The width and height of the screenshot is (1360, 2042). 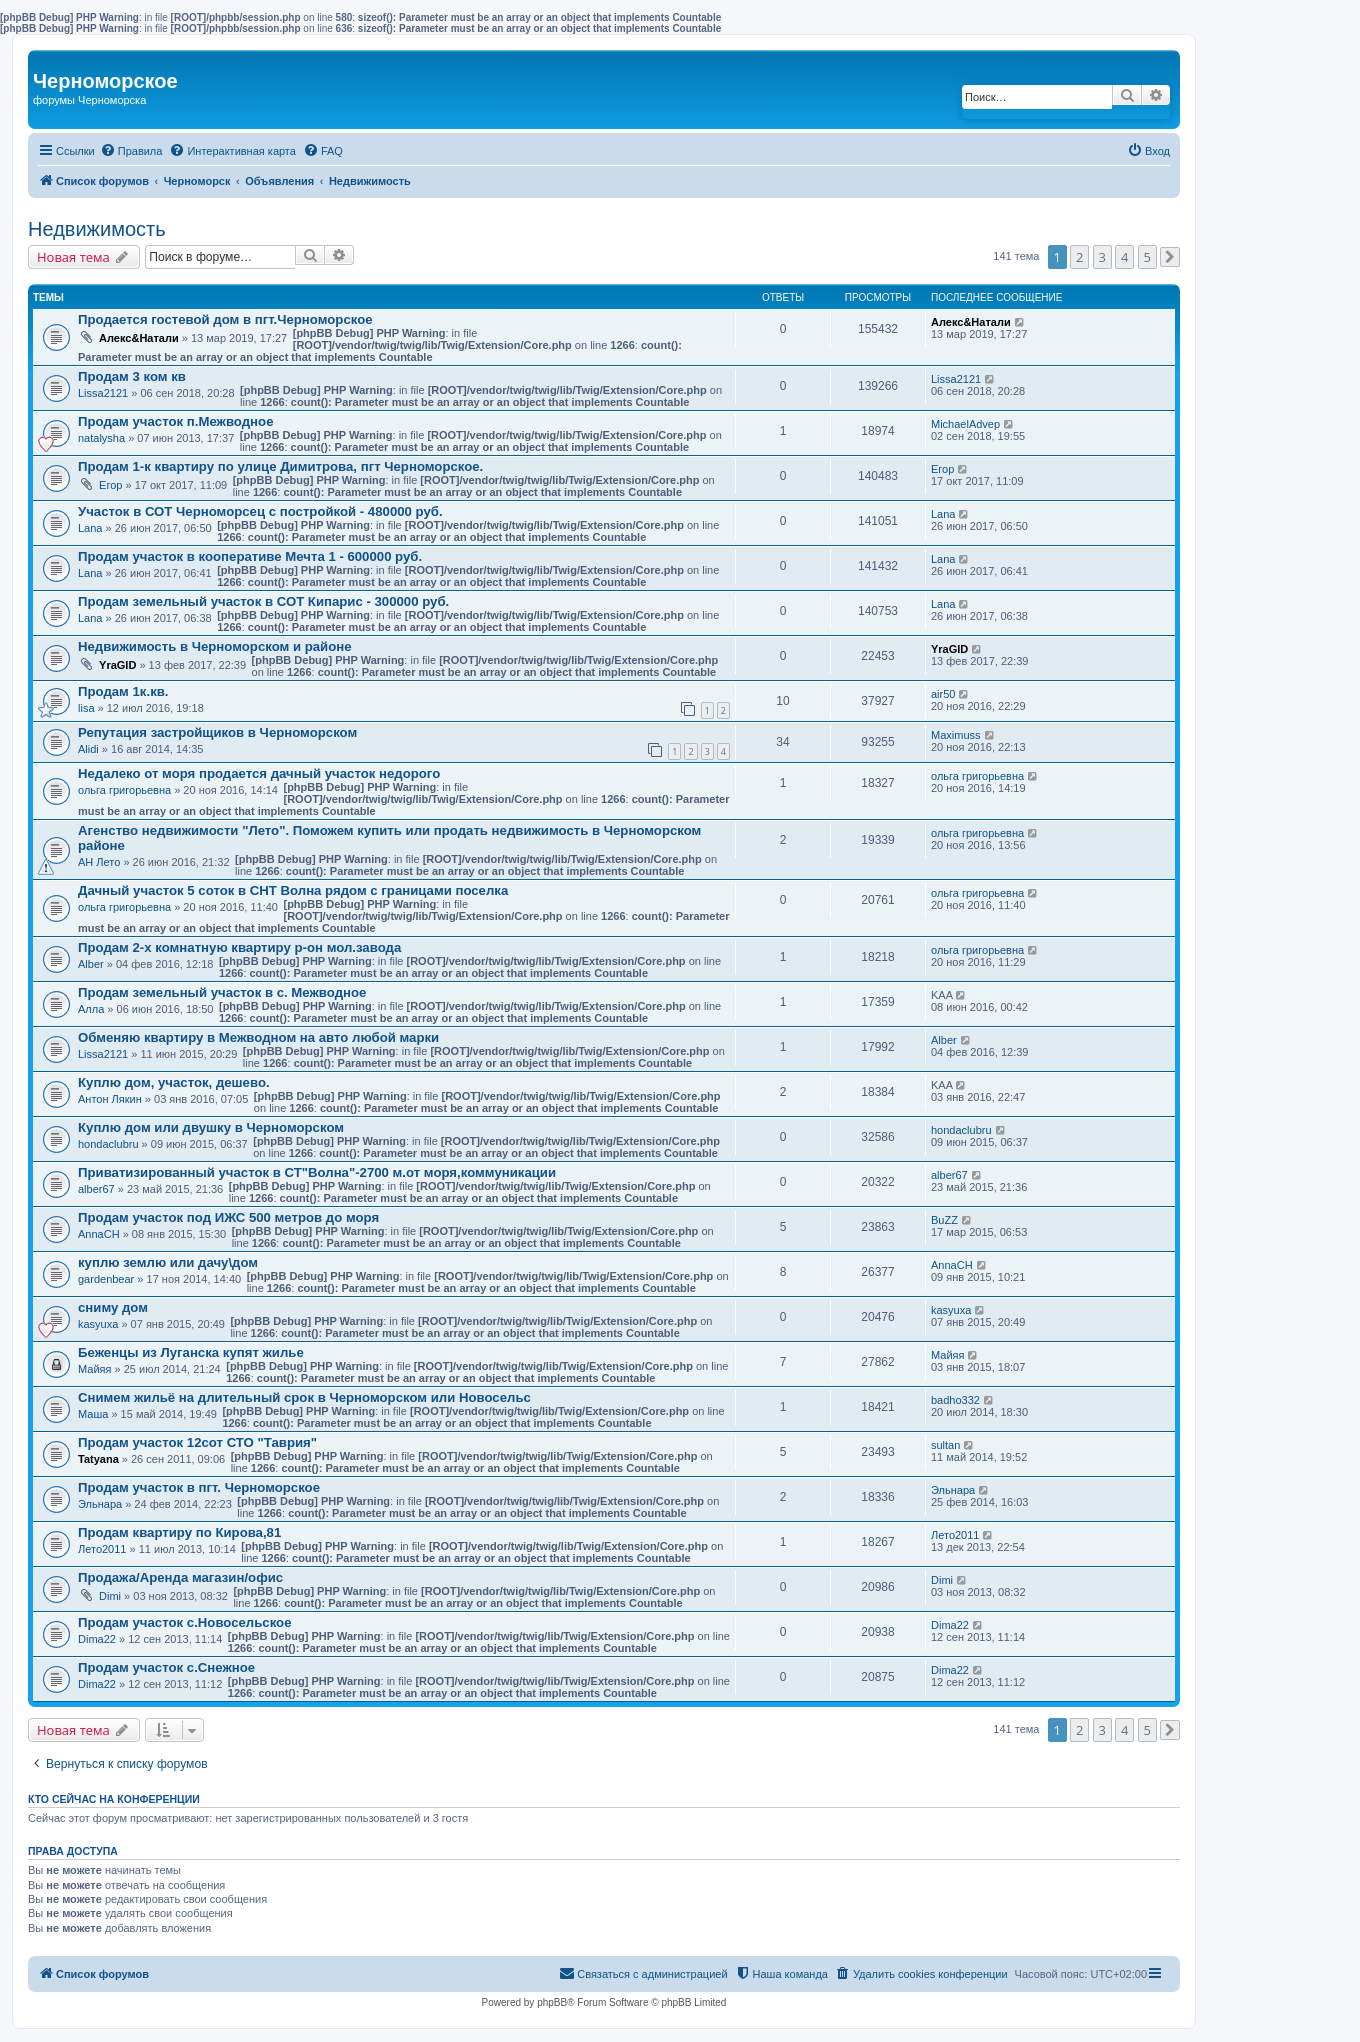 I want to click on Недвижимость в Черноморском и районе, so click(x=215, y=646).